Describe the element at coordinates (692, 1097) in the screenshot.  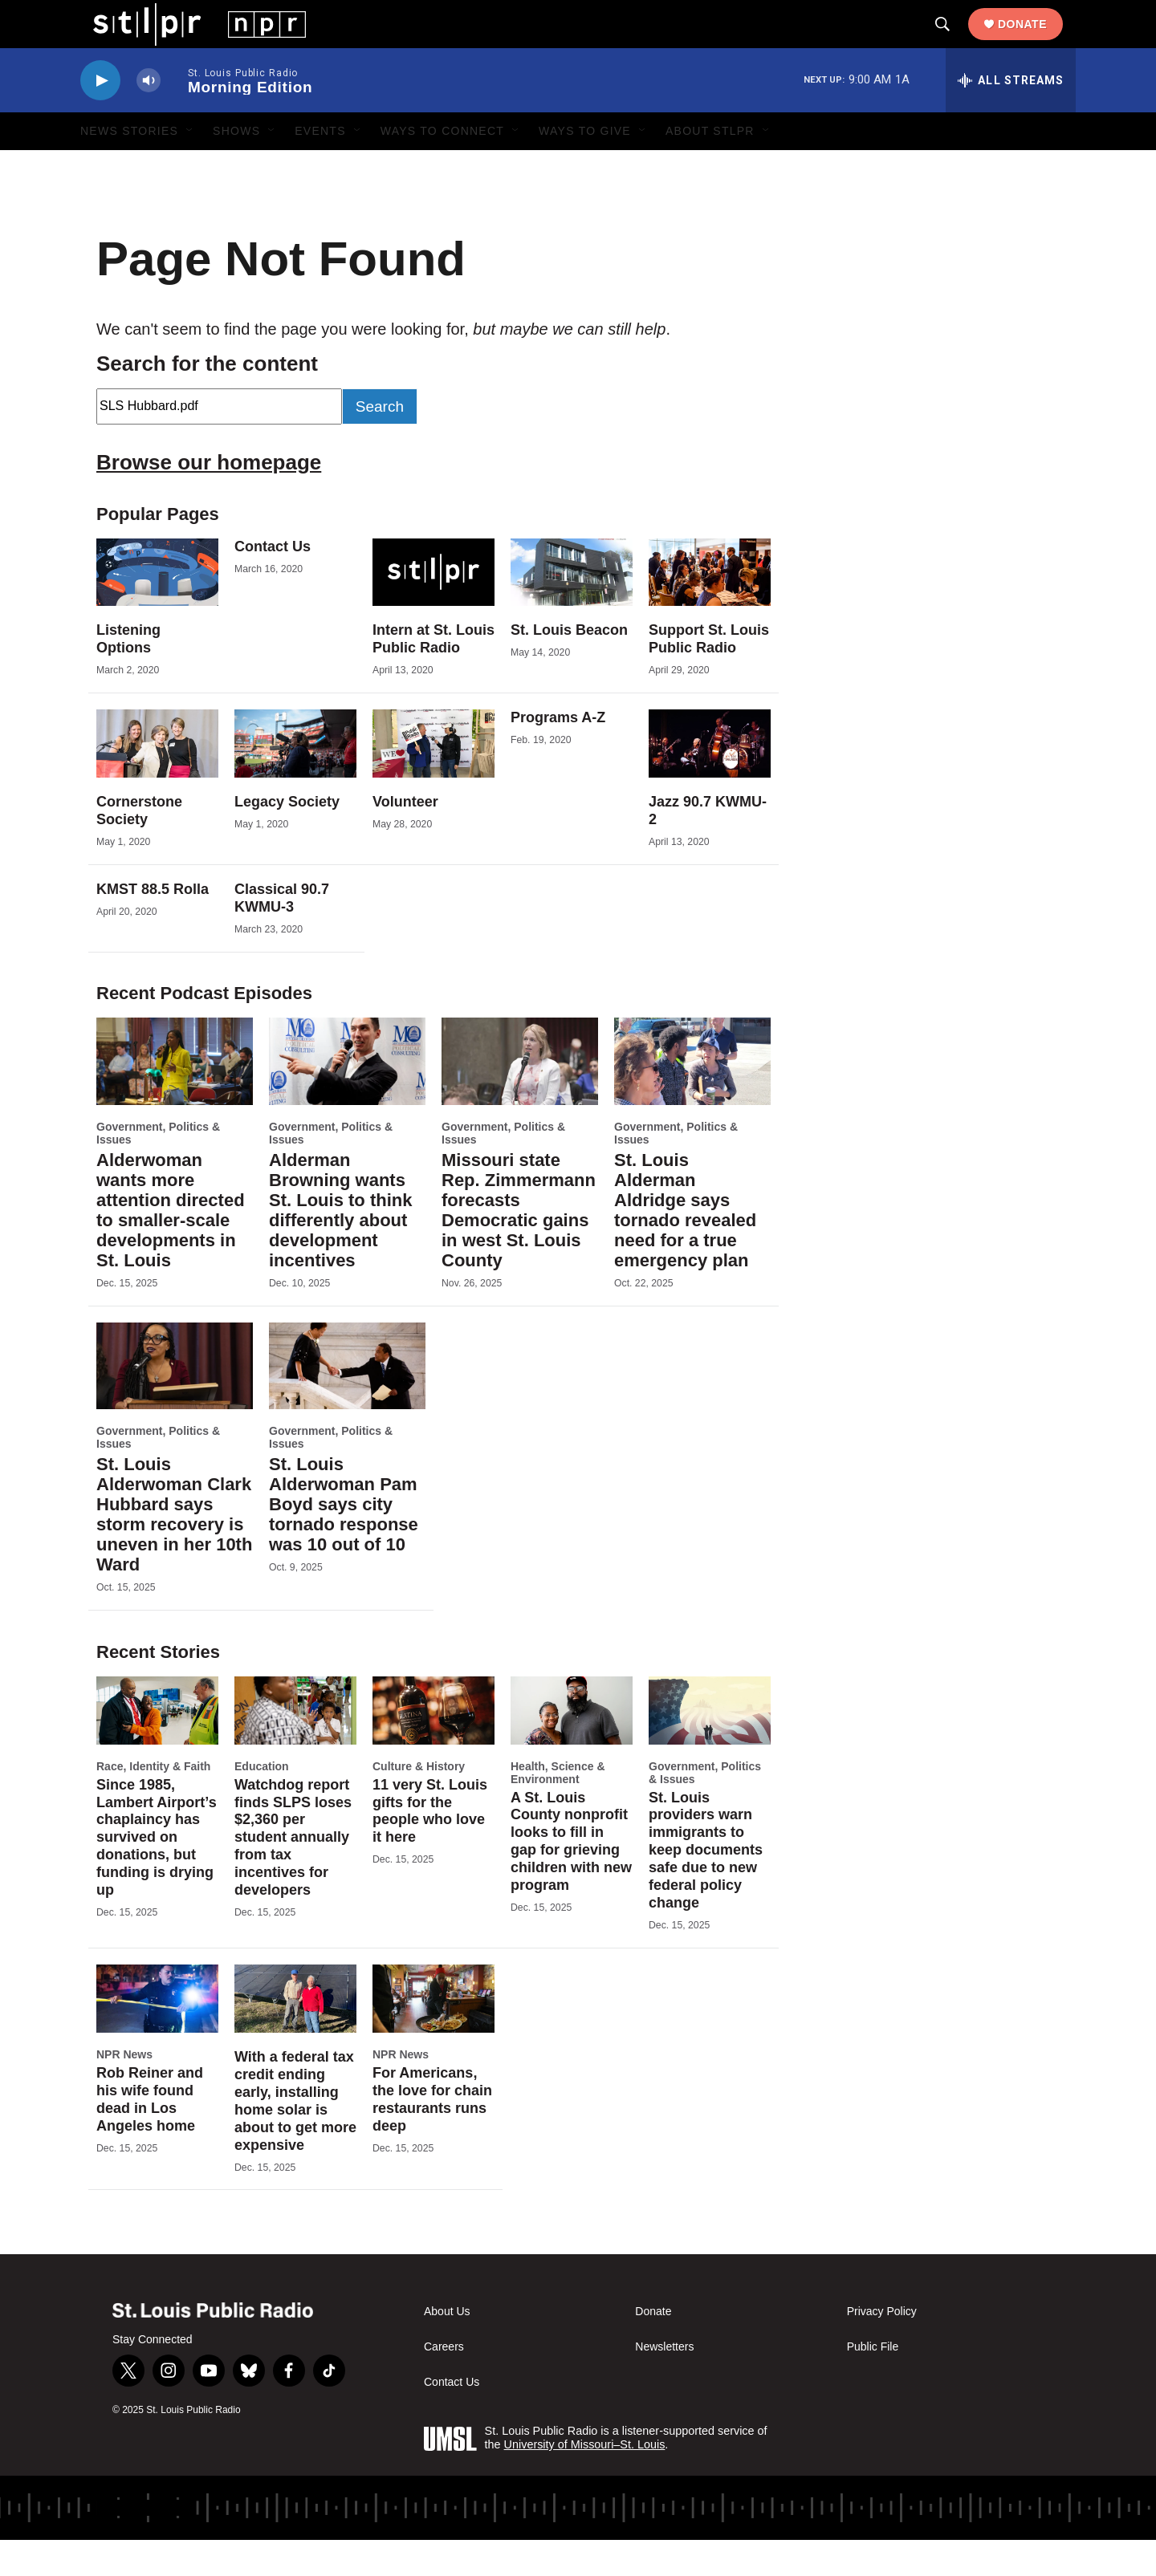
I see `[St. Louis Alderman Aldridge says tornado revealed need for a true emergency plan]` at that location.